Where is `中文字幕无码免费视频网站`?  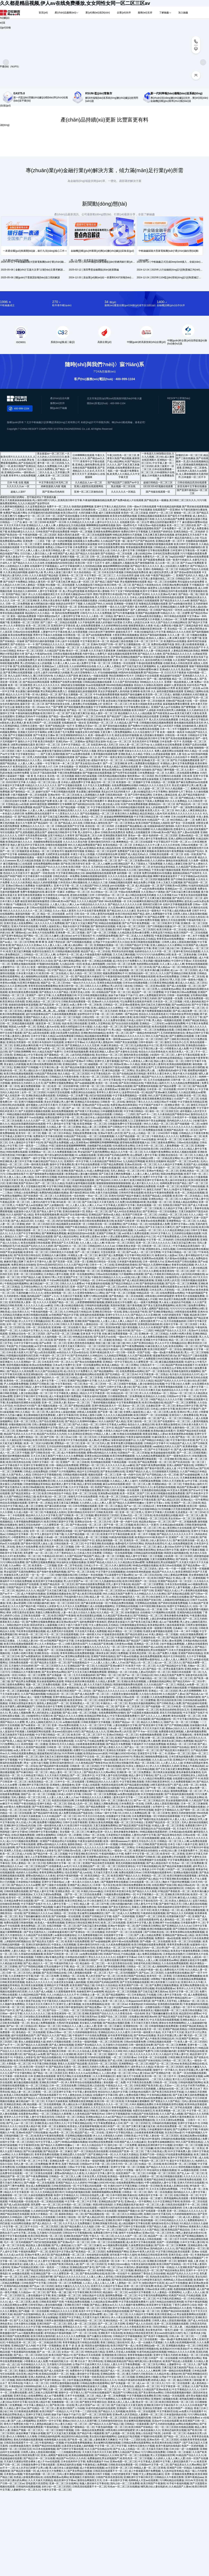 中文字幕无码免费视频网站 is located at coordinates (82, 2019).